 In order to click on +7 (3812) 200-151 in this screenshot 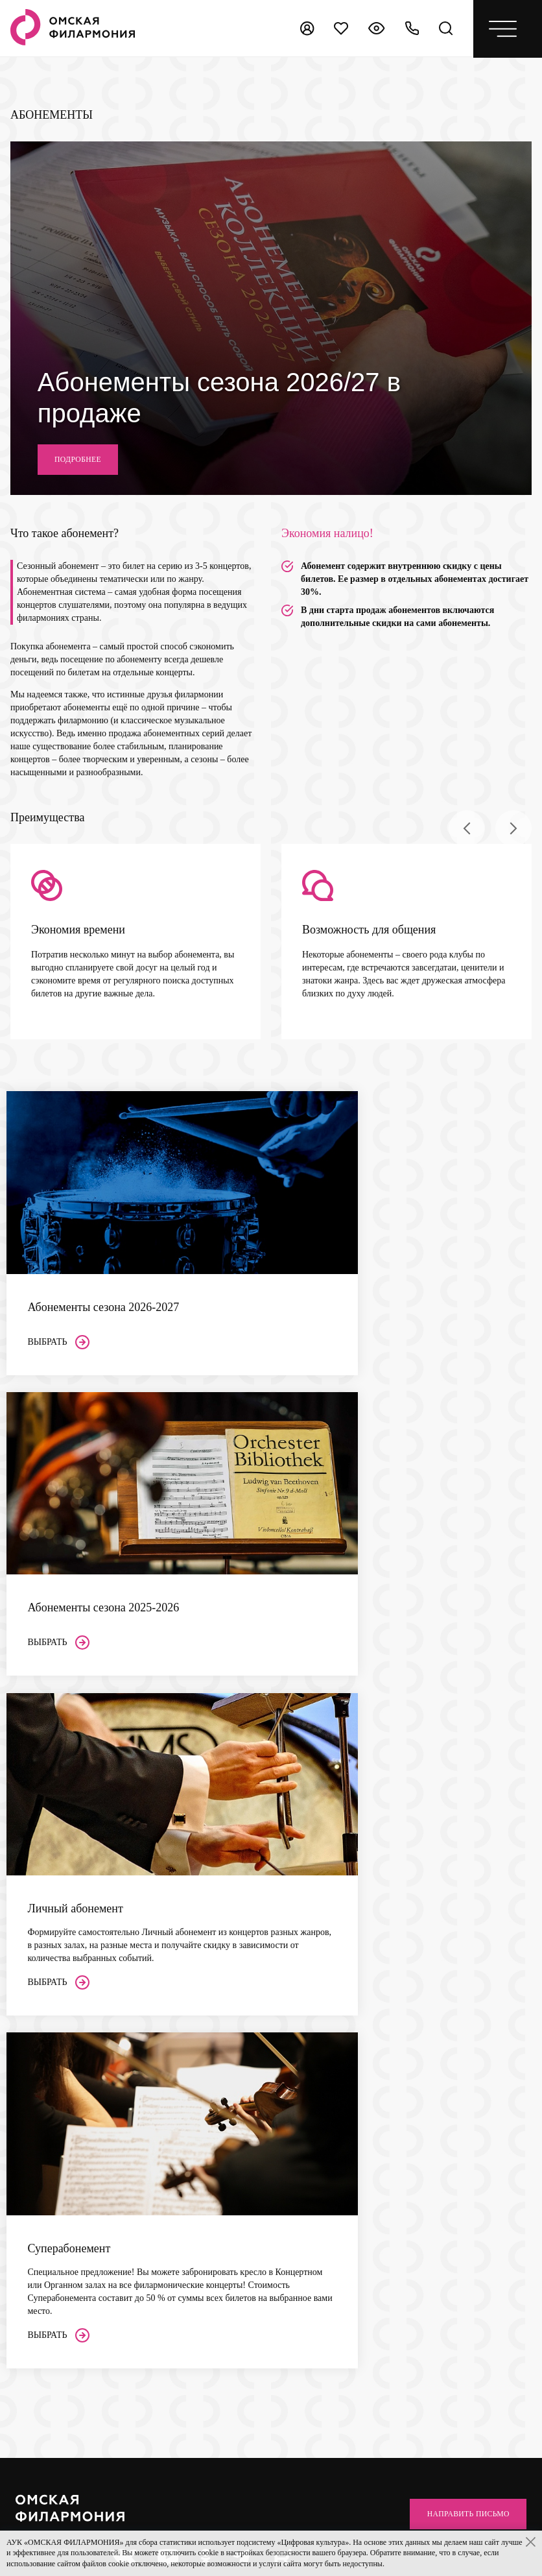, I will do `click(60, 2344)`.